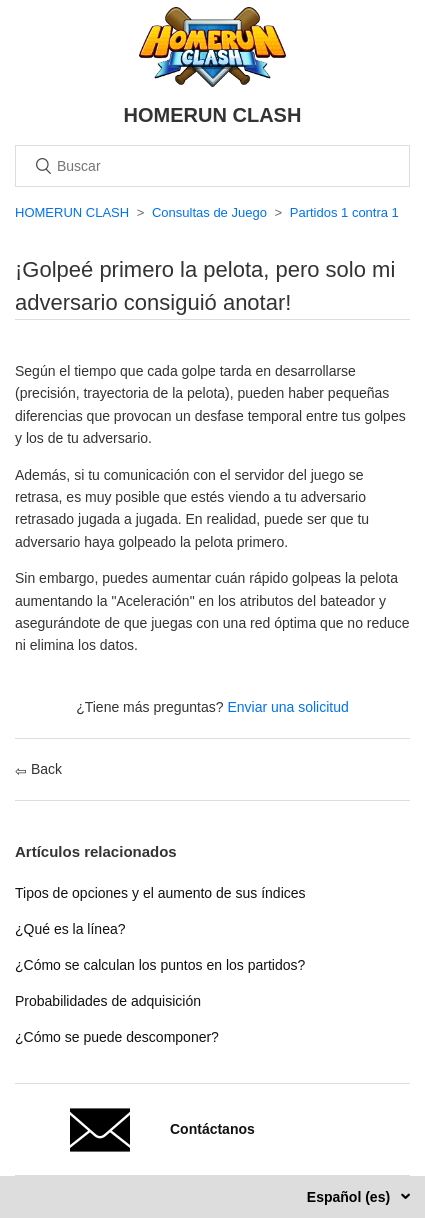 The width and height of the screenshot is (425, 1218). Describe the element at coordinates (108, 1001) in the screenshot. I see `Probabilidades de adquisición` at that location.